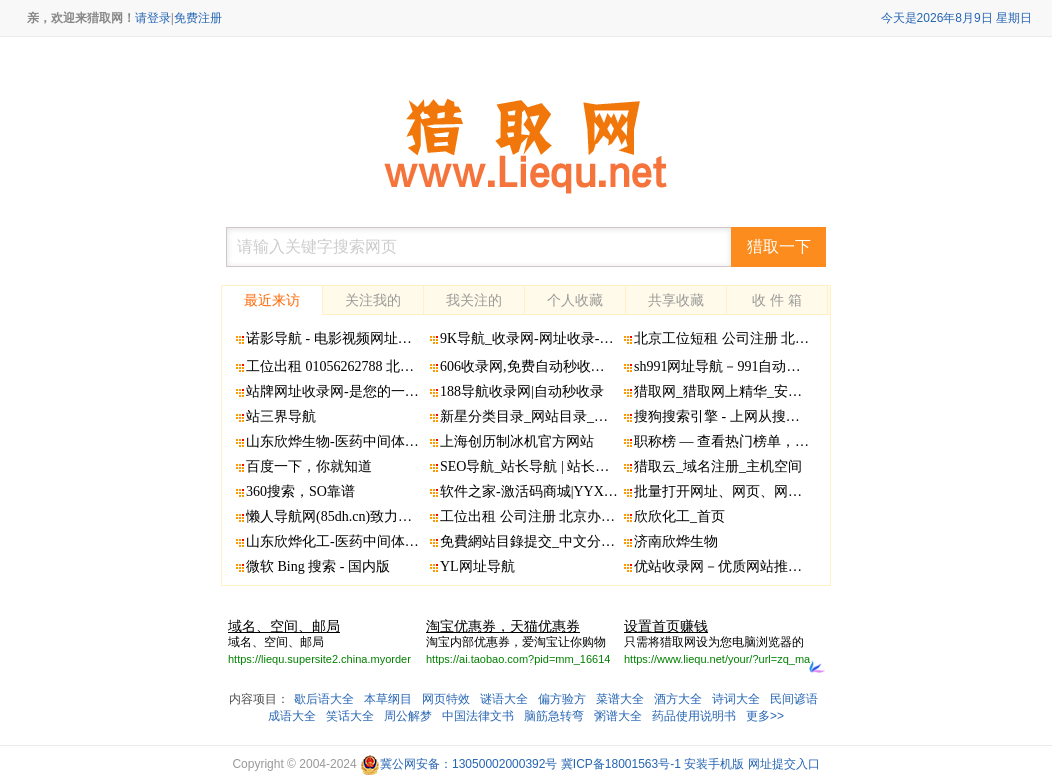  What do you see at coordinates (956, 18) in the screenshot?
I see `今天是2026年8月9日 星期日` at bounding box center [956, 18].